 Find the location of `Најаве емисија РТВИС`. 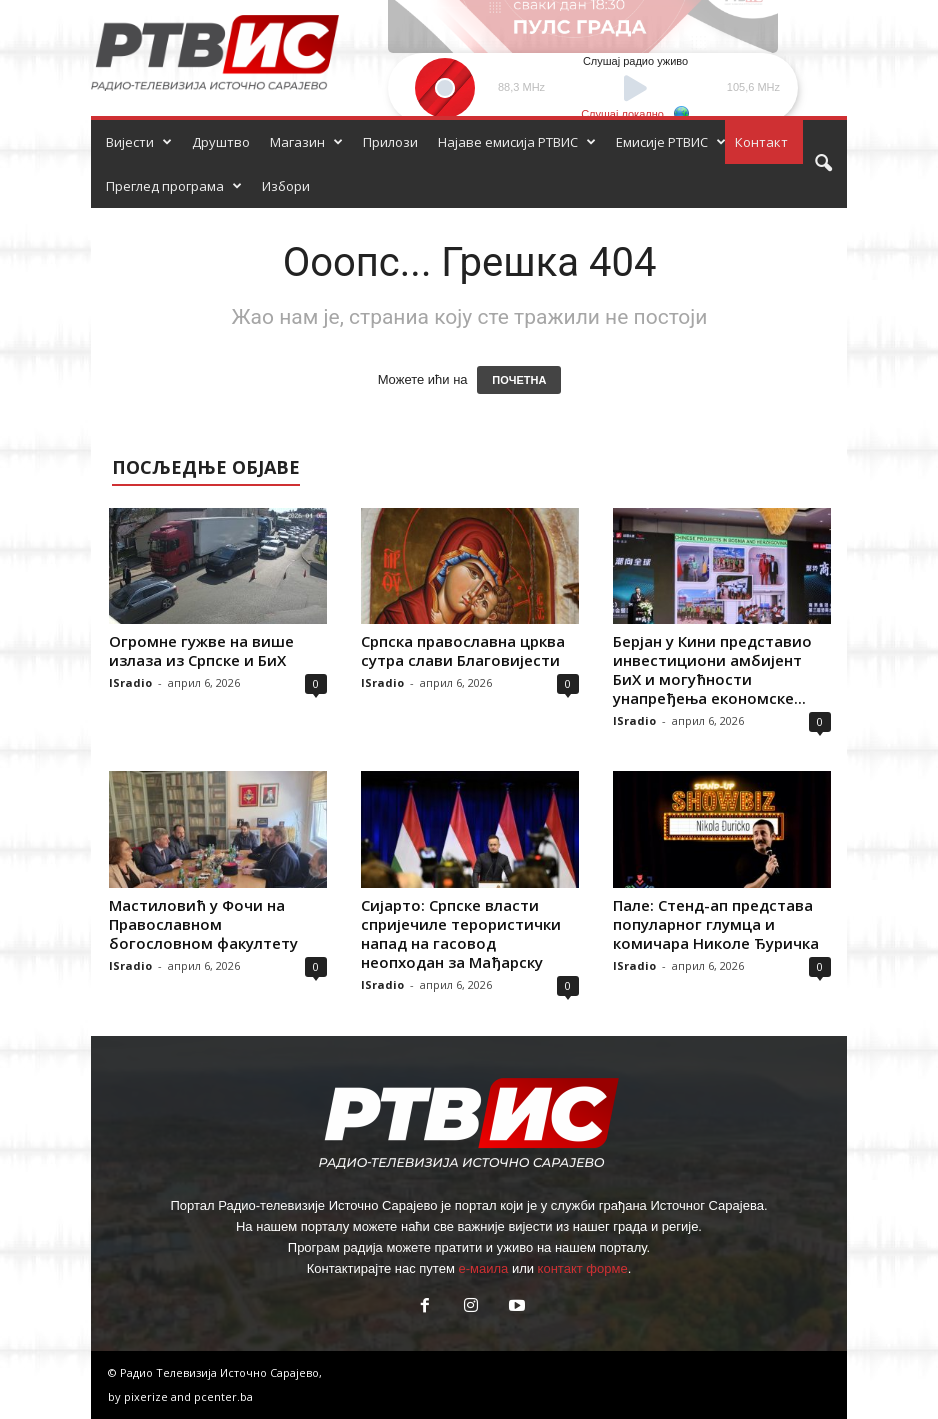

Најаве емисија РТВИС is located at coordinates (517, 142).